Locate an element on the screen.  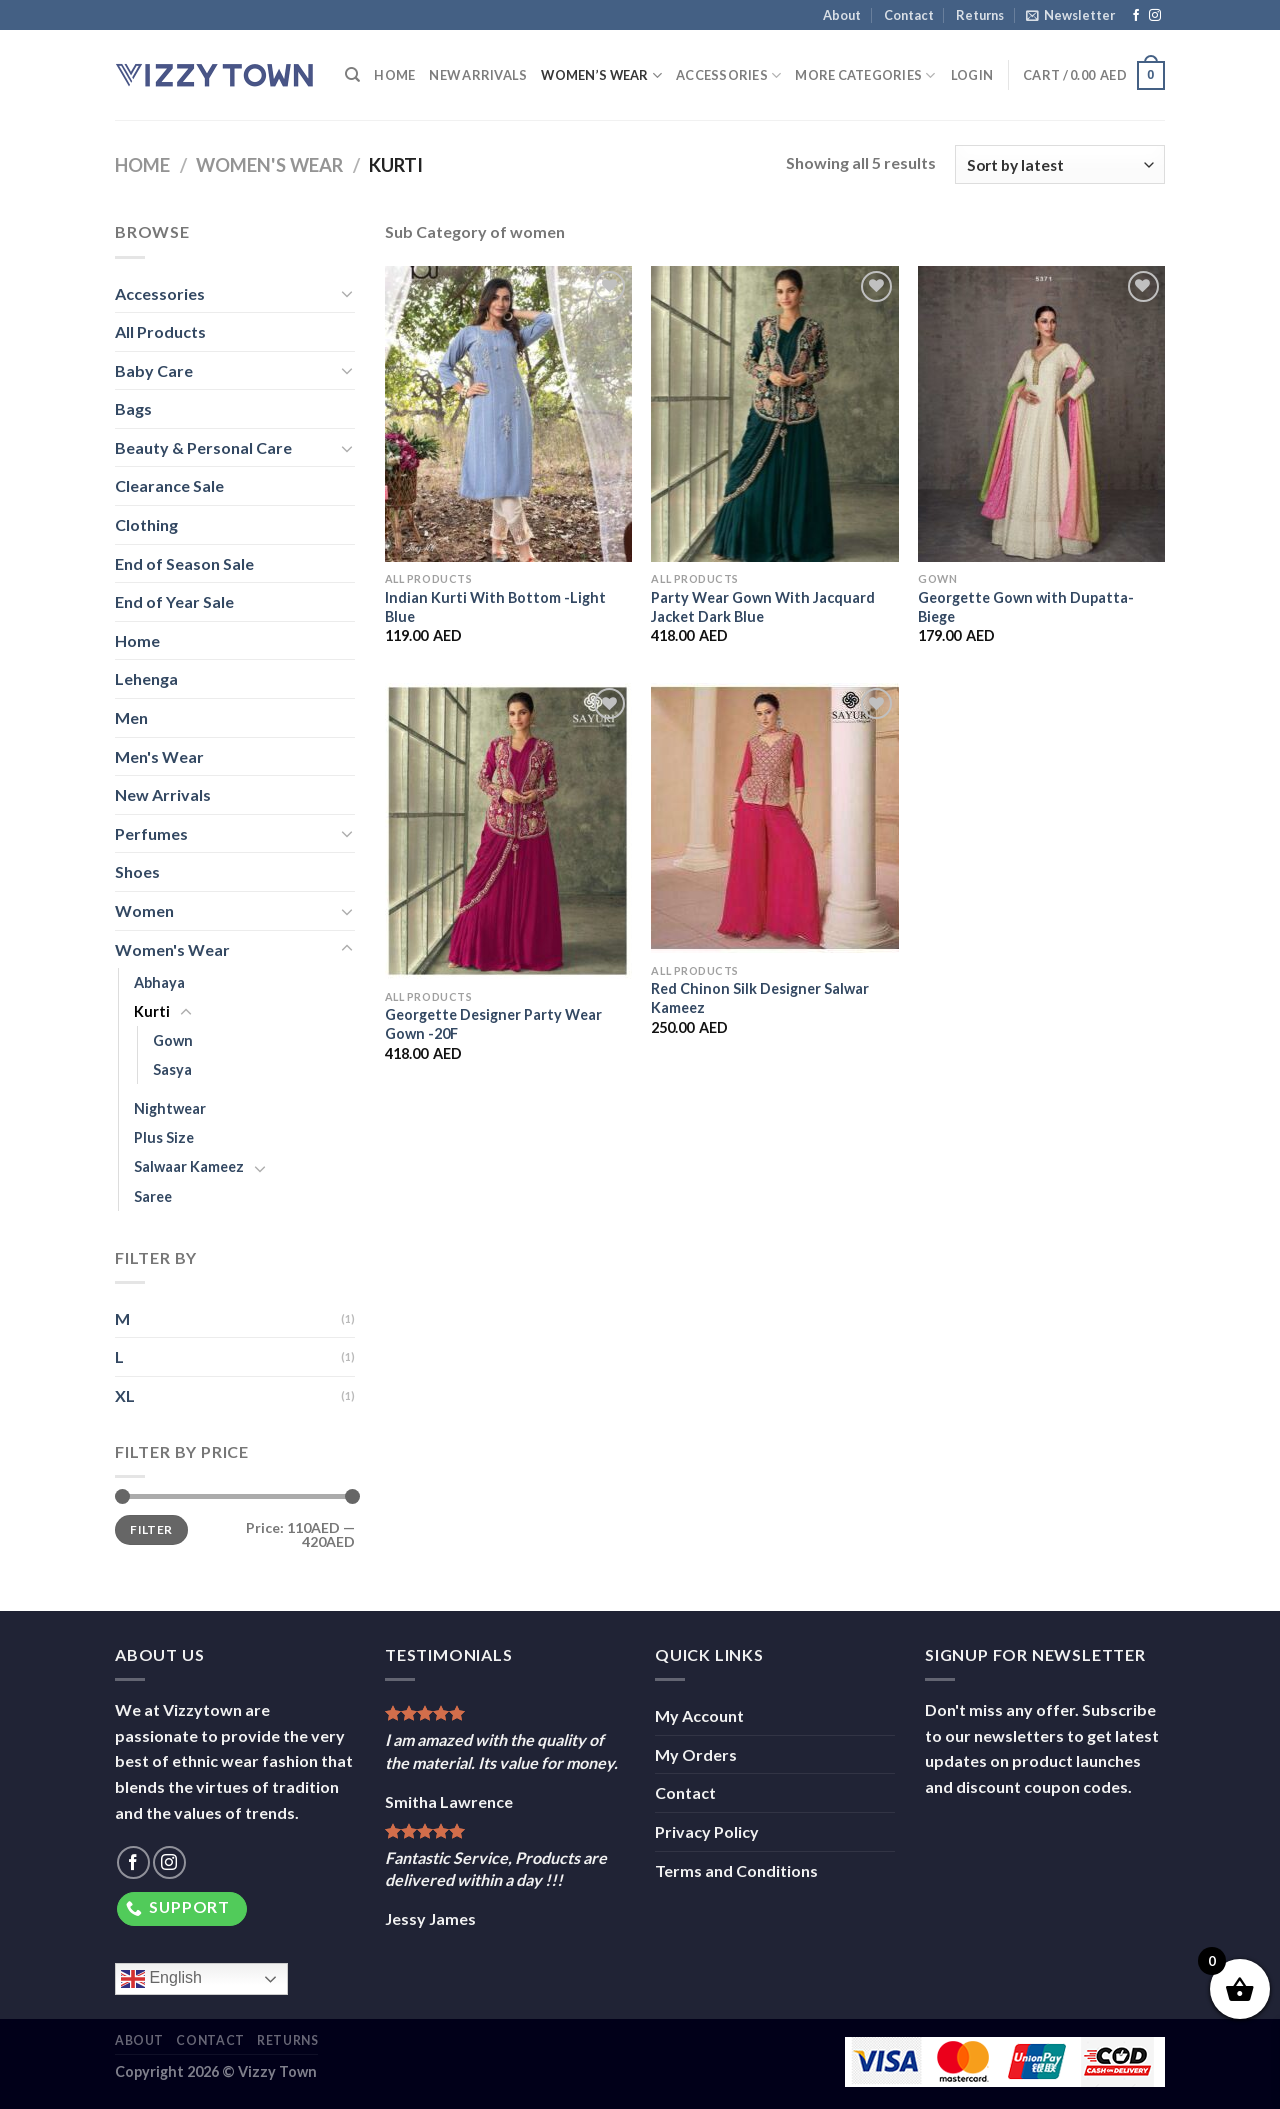
Privacy Policy is located at coordinates (707, 1831).